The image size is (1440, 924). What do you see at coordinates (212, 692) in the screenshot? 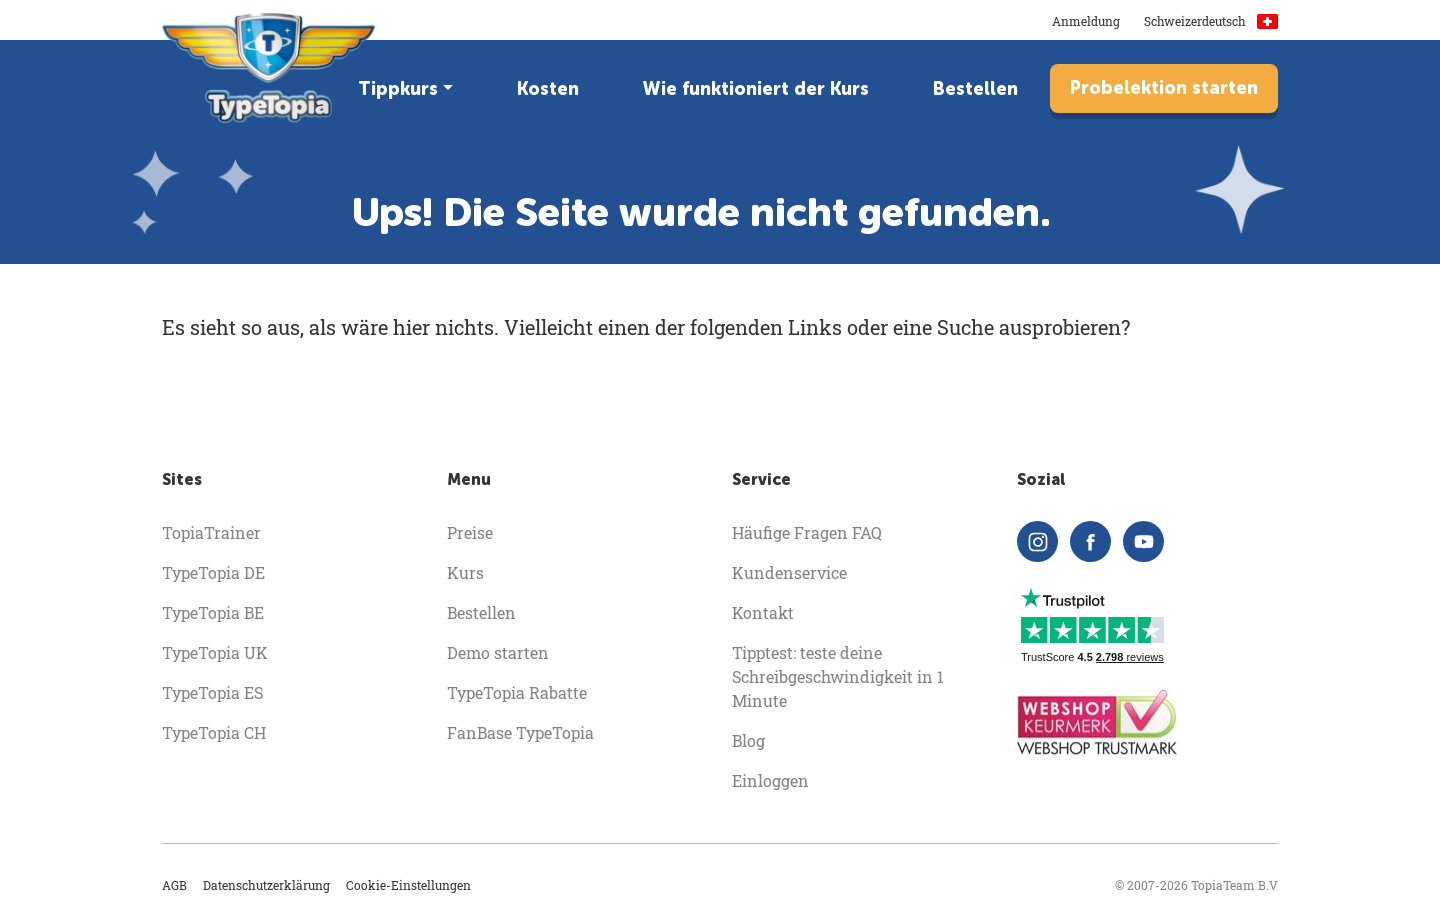
I see `TypeTopia ES` at bounding box center [212, 692].